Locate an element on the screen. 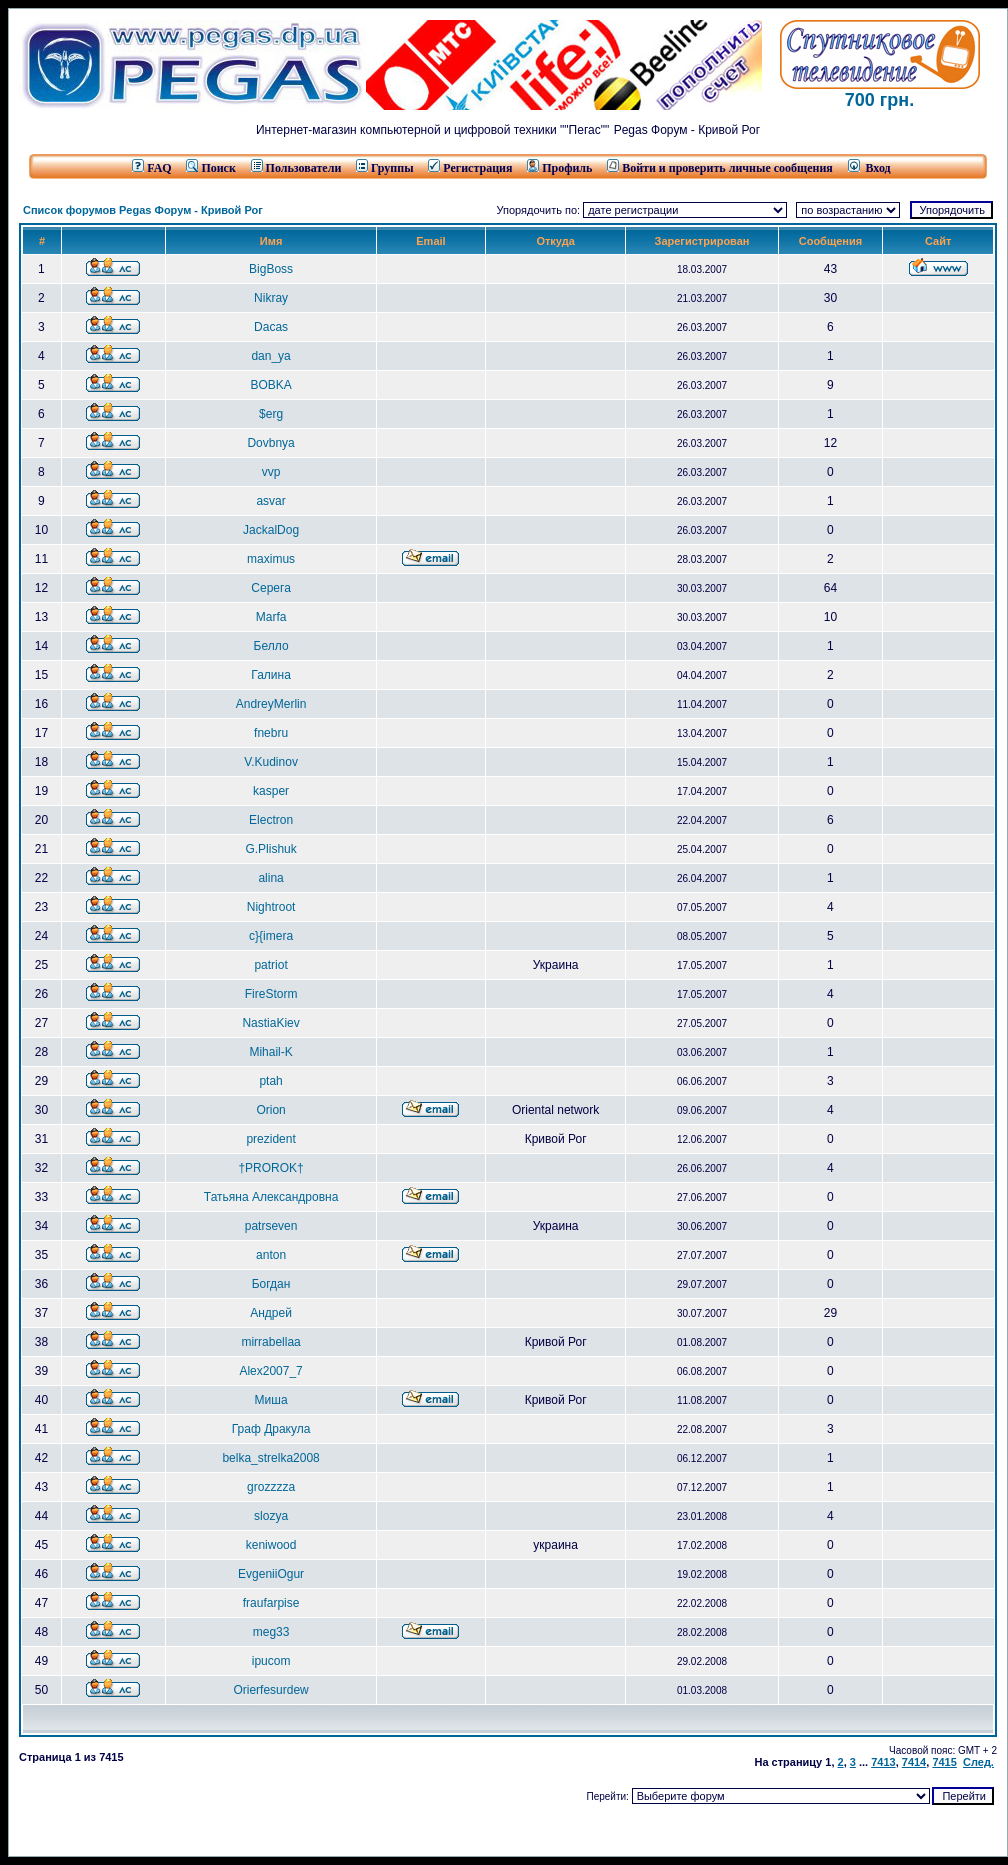 This screenshot has width=1008, height=1865. Nightroot is located at coordinates (271, 907).